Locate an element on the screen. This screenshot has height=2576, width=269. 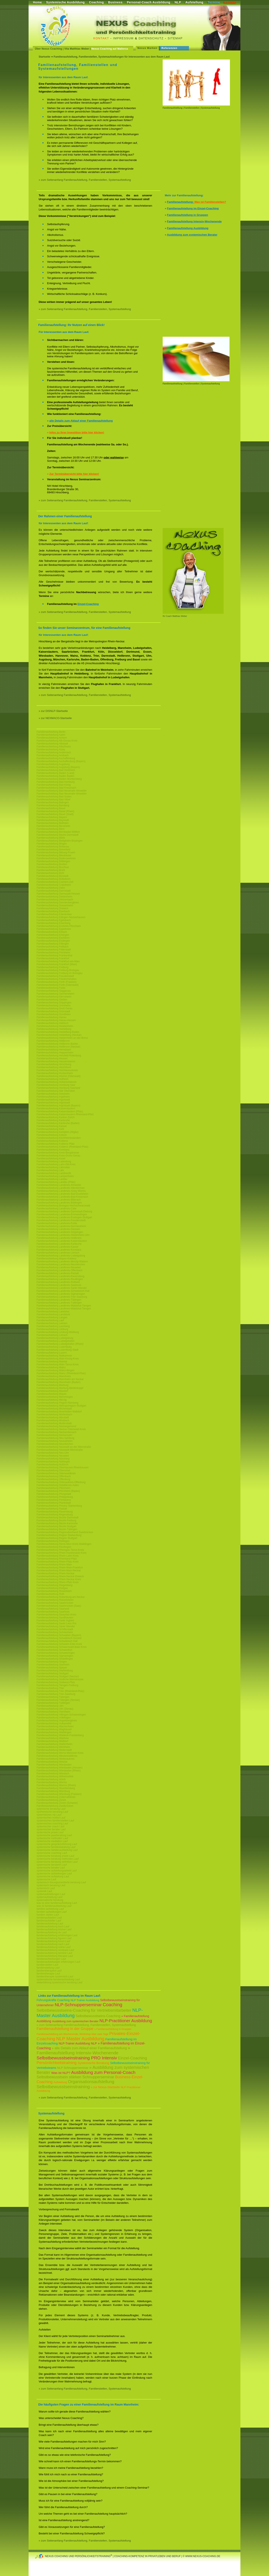
Familienaufstellung Heilbronn is located at coordinates (53, 1040).